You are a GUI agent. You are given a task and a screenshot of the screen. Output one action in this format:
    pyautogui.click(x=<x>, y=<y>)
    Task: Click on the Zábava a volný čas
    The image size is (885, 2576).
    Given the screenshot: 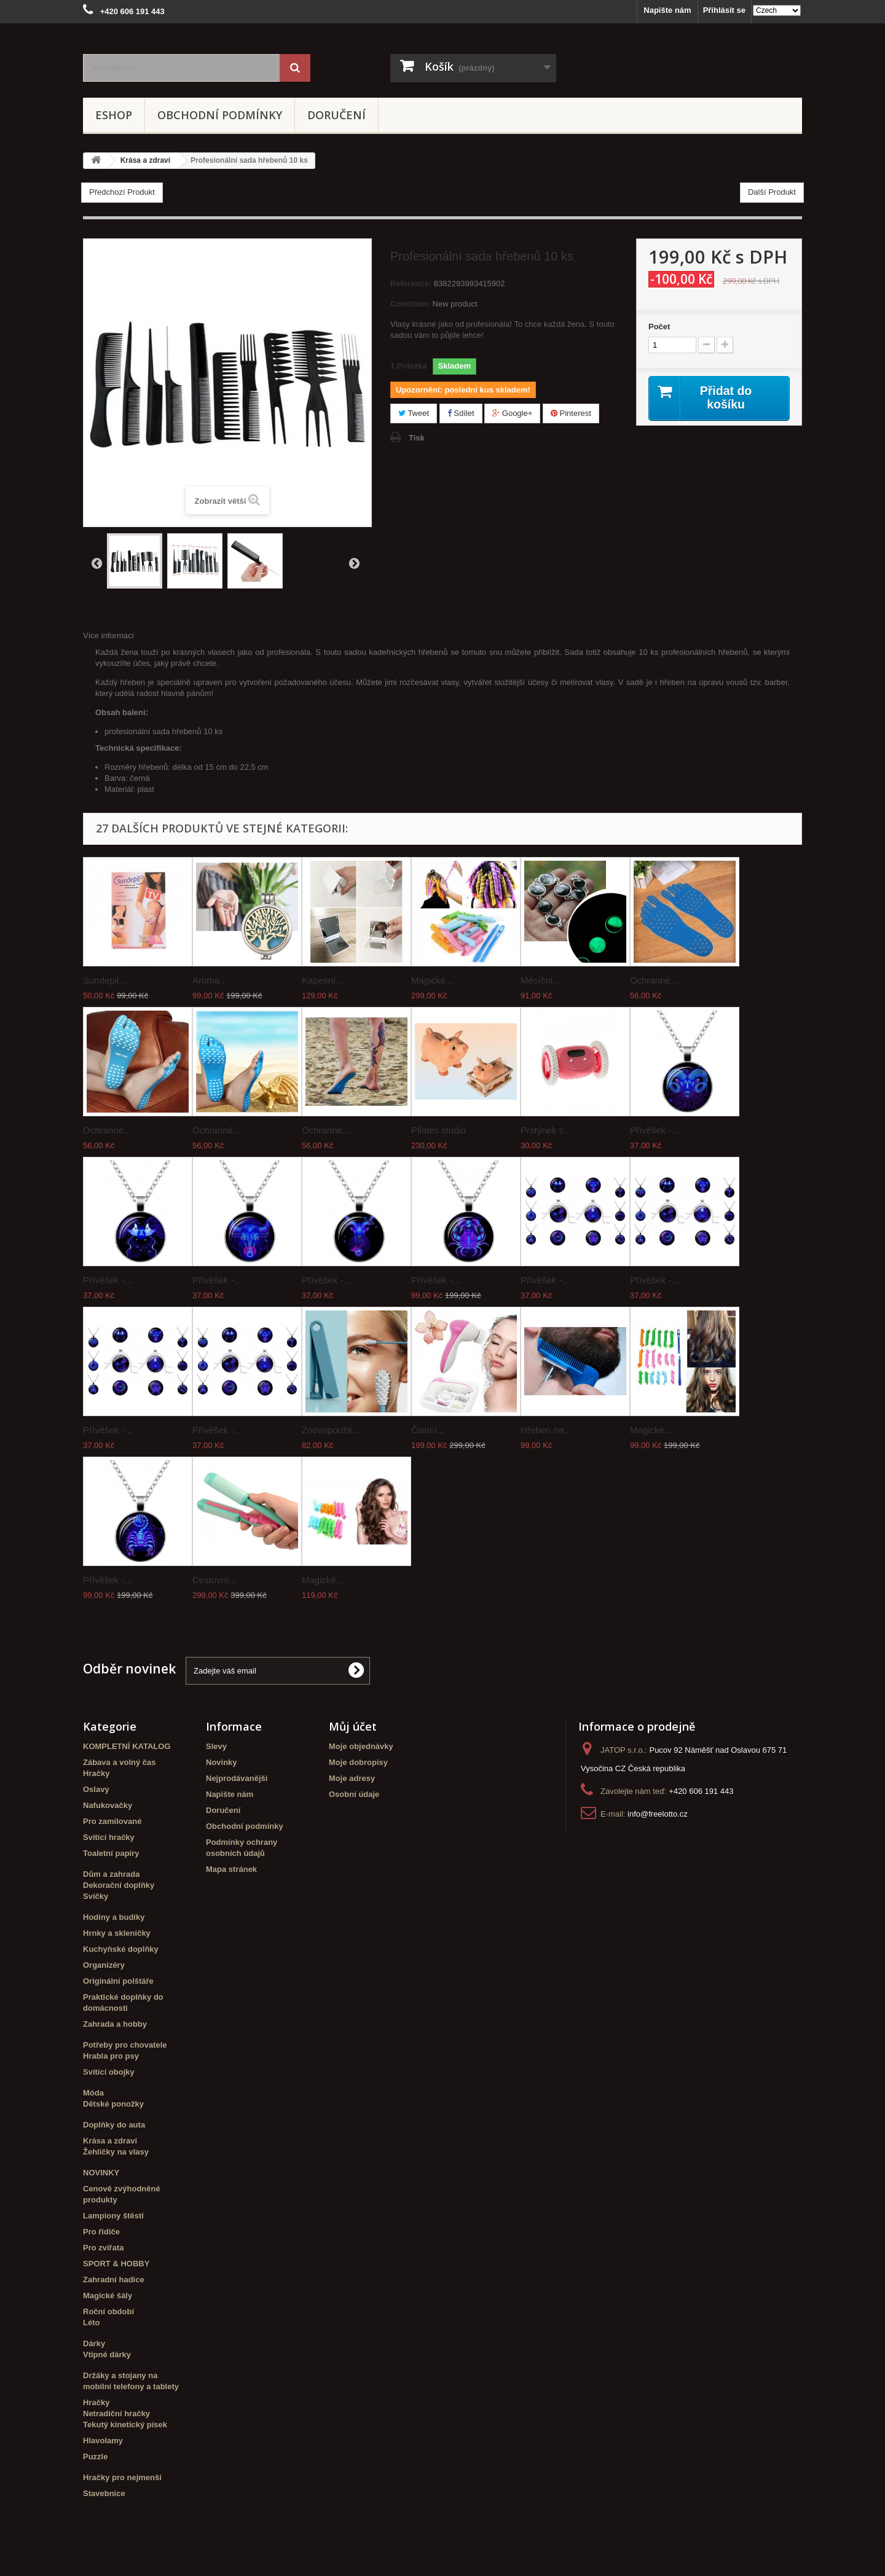 What is the action you would take?
    pyautogui.click(x=119, y=1762)
    